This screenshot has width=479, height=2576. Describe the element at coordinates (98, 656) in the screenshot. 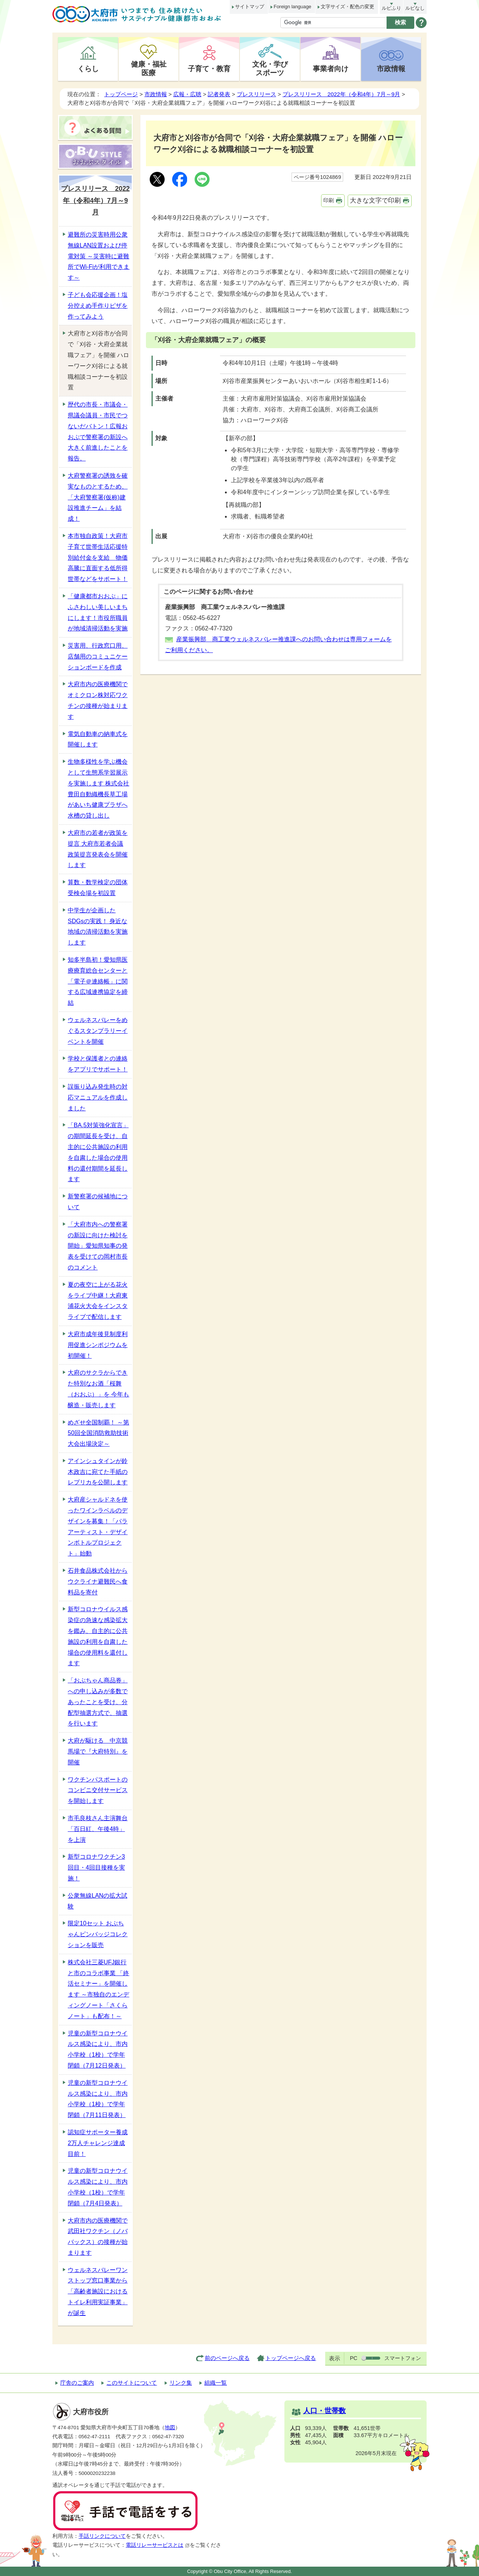

I see `災害用、行政窓口用、店舗用のコミュニケーションボードを作成` at that location.